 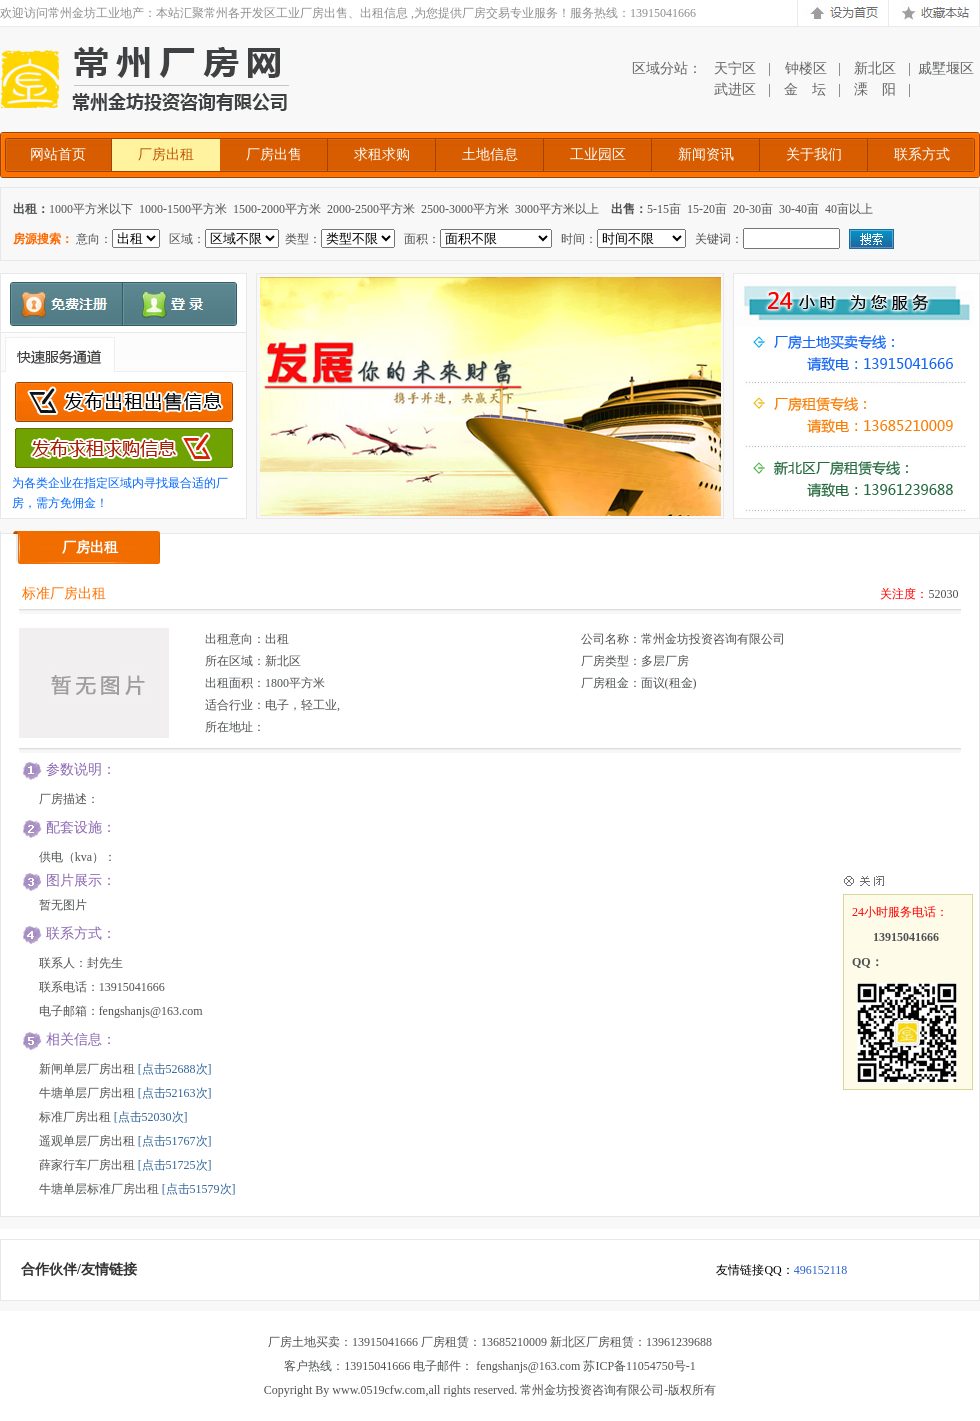 What do you see at coordinates (465, 209) in the screenshot?
I see `2500-3000平方米` at bounding box center [465, 209].